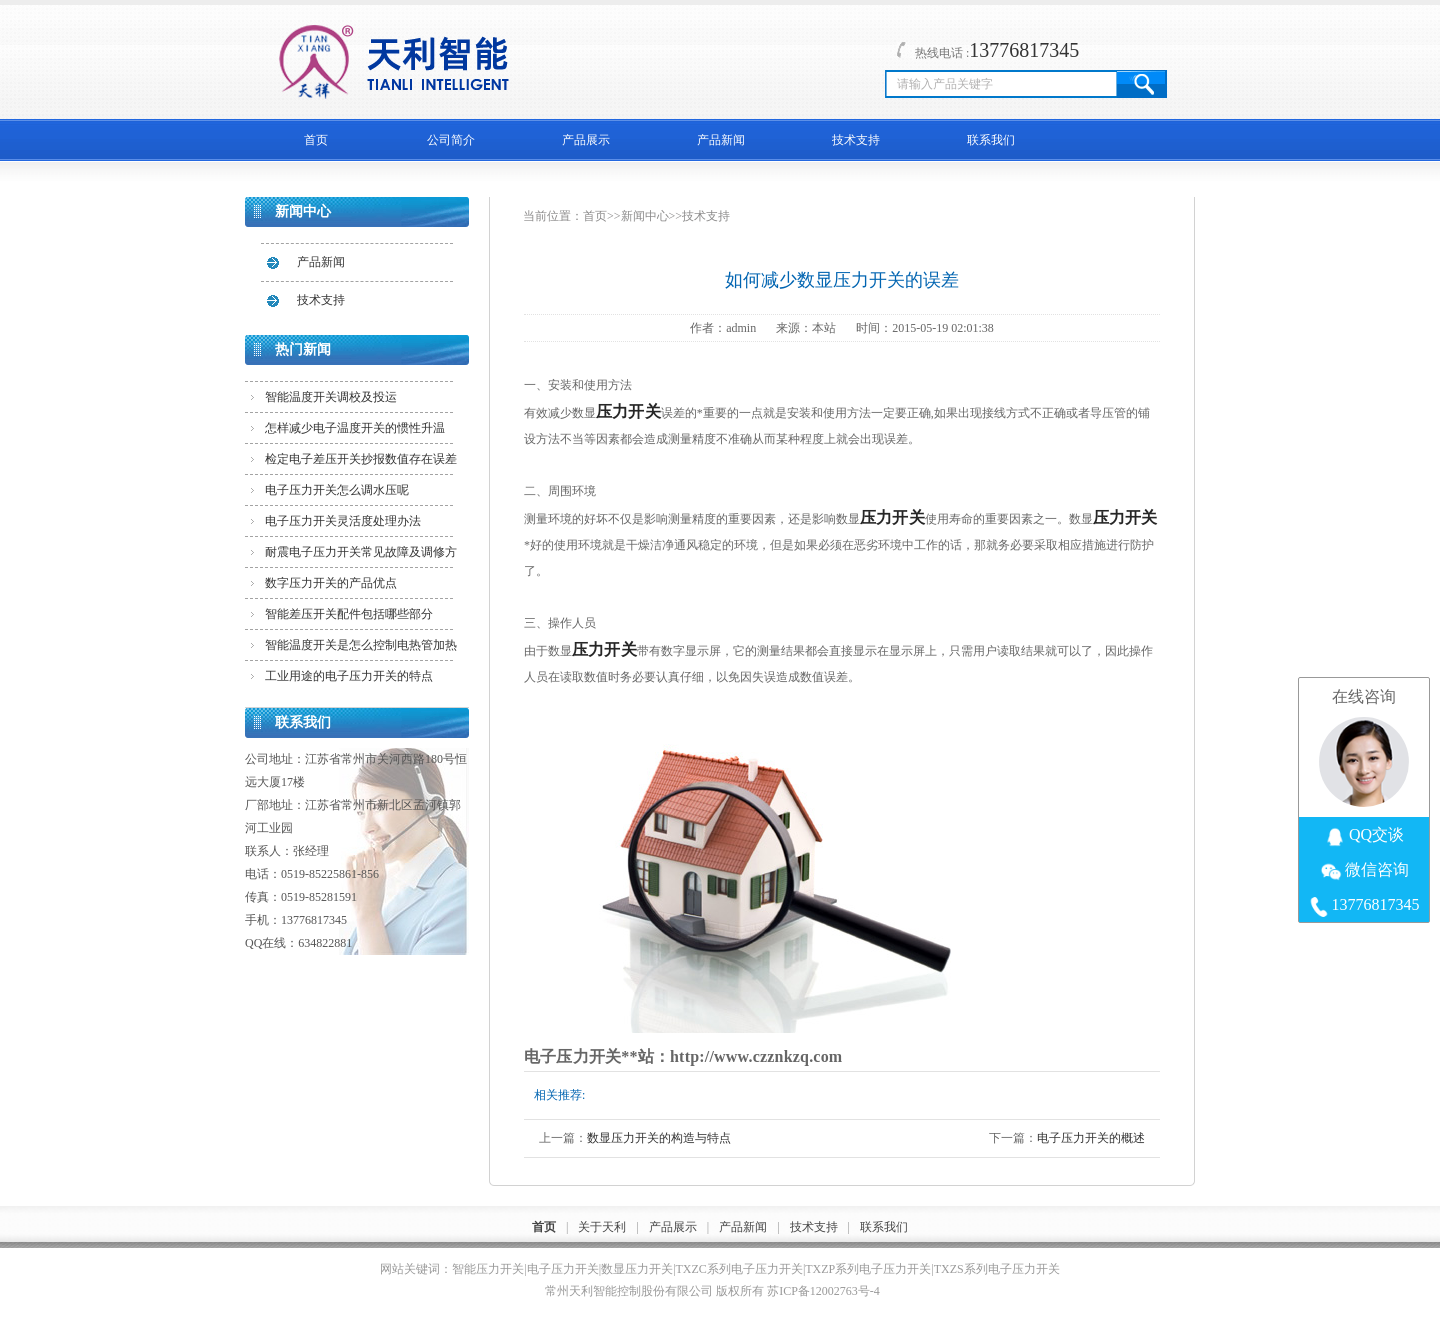 The image size is (1440, 1318). I want to click on 首页, so click(316, 140).